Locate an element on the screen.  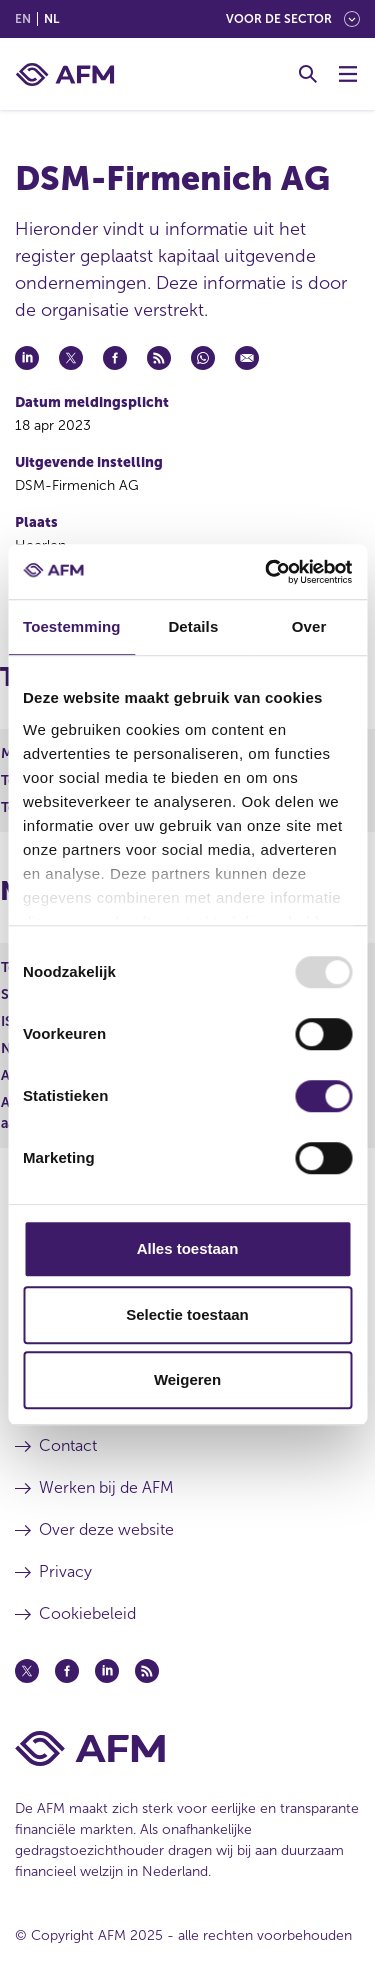
Toestemming [tab] is located at coordinates (72, 626).